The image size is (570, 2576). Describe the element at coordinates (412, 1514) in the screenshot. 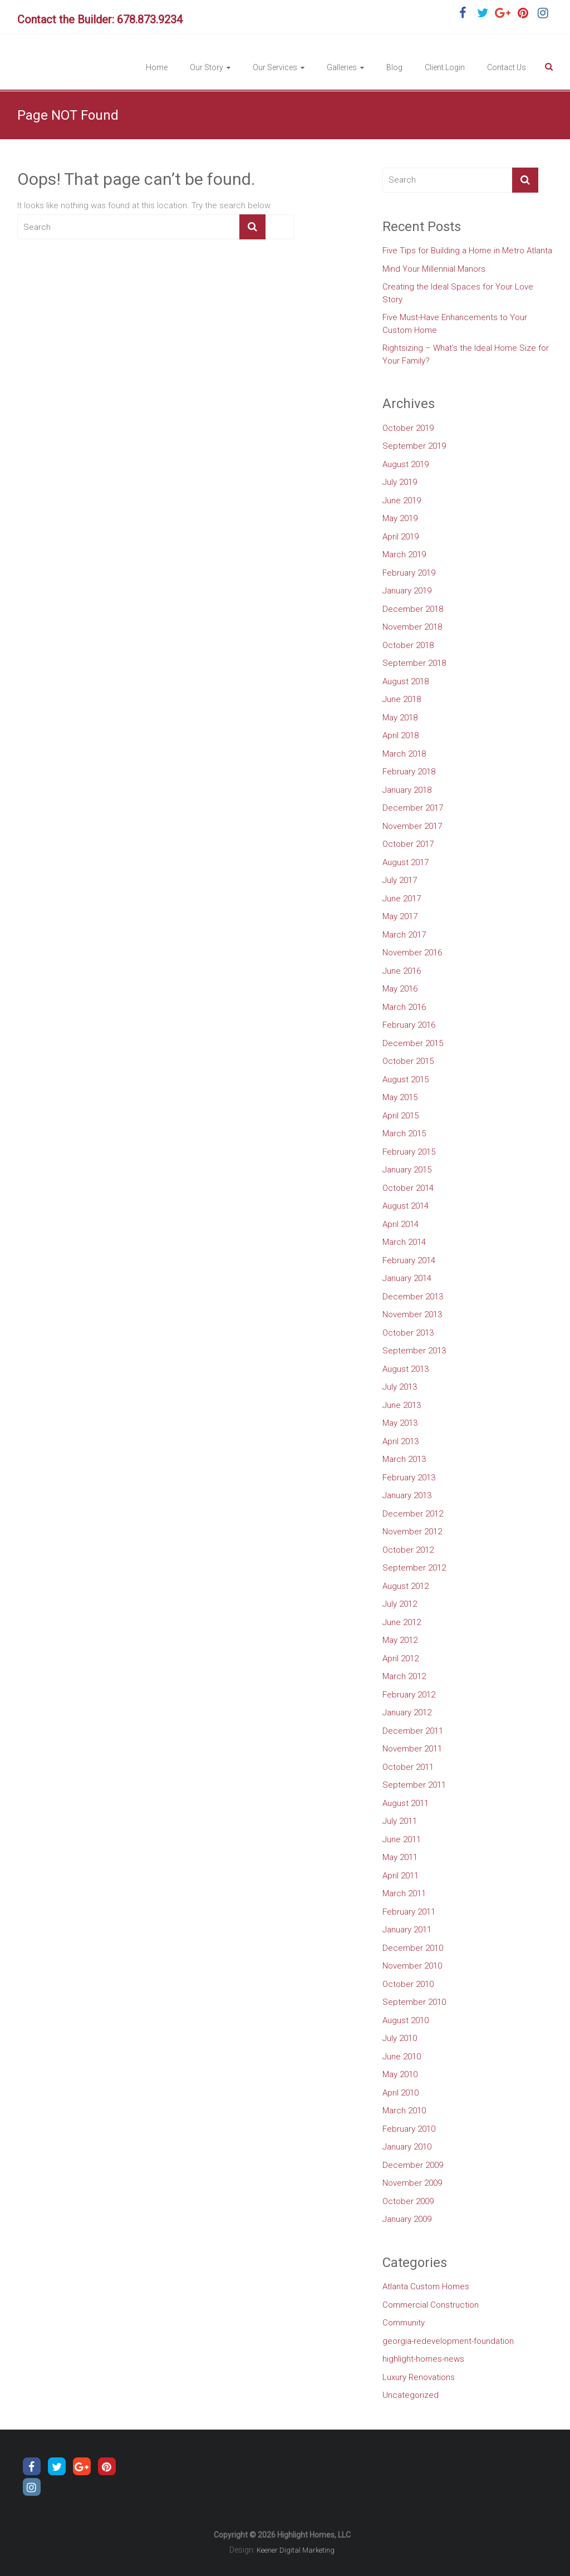

I see `December 2012` at that location.